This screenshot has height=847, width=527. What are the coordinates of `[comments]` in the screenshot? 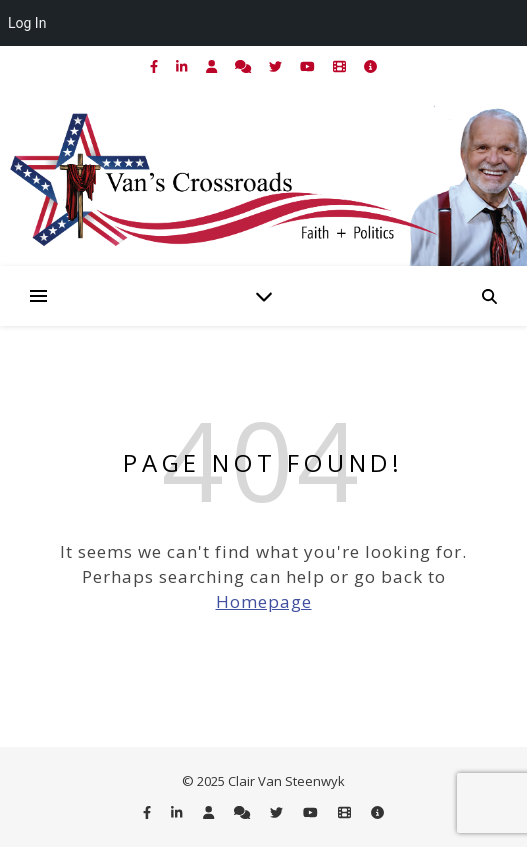 It's located at (244, 66).